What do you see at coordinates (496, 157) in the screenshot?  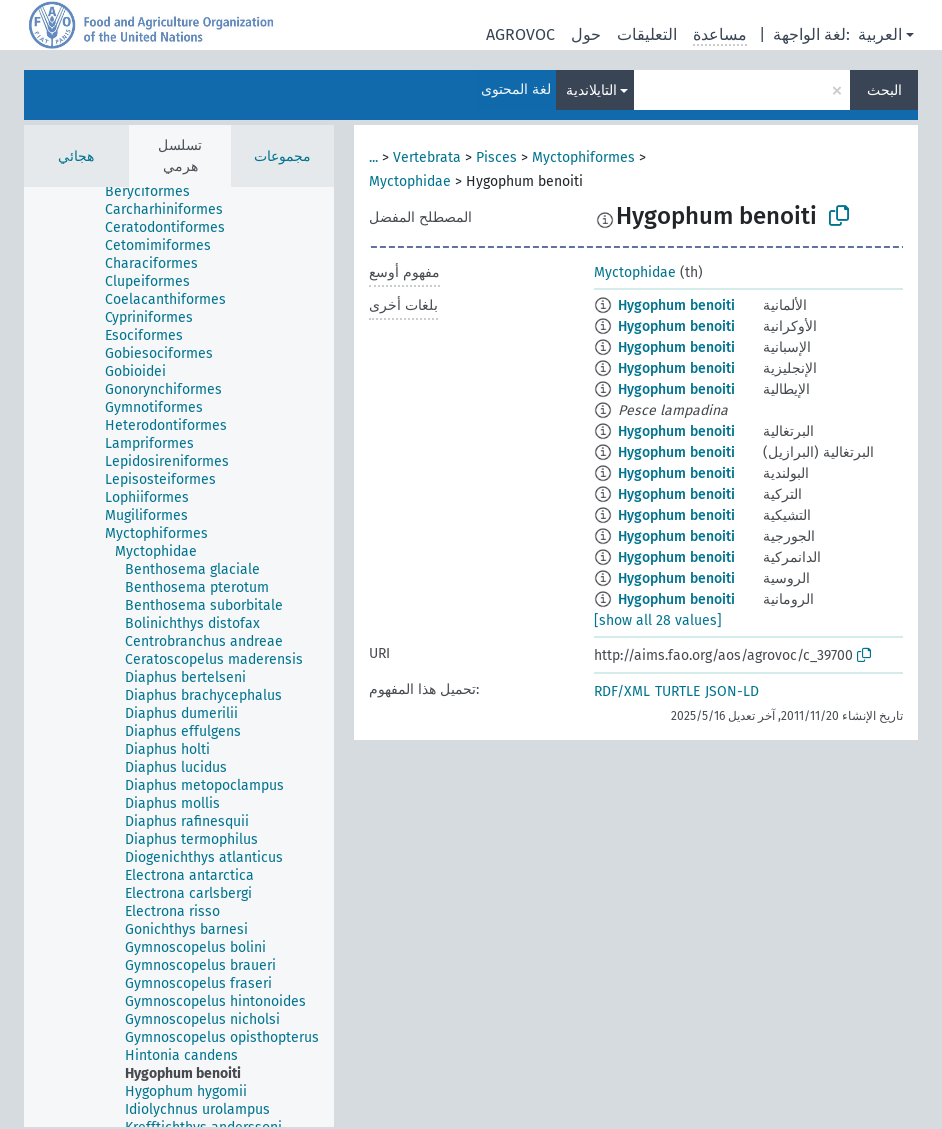 I see `Pisces` at bounding box center [496, 157].